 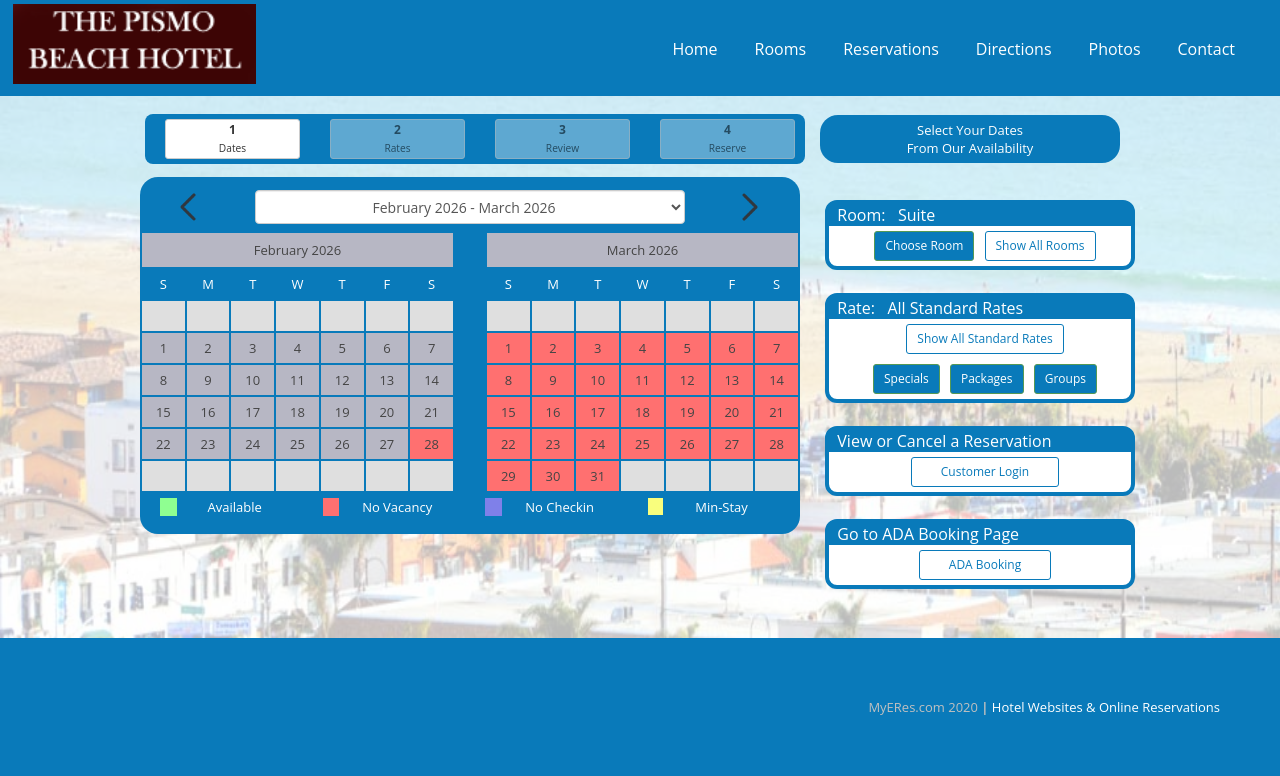 I want to click on Home, so click(x=694, y=54).